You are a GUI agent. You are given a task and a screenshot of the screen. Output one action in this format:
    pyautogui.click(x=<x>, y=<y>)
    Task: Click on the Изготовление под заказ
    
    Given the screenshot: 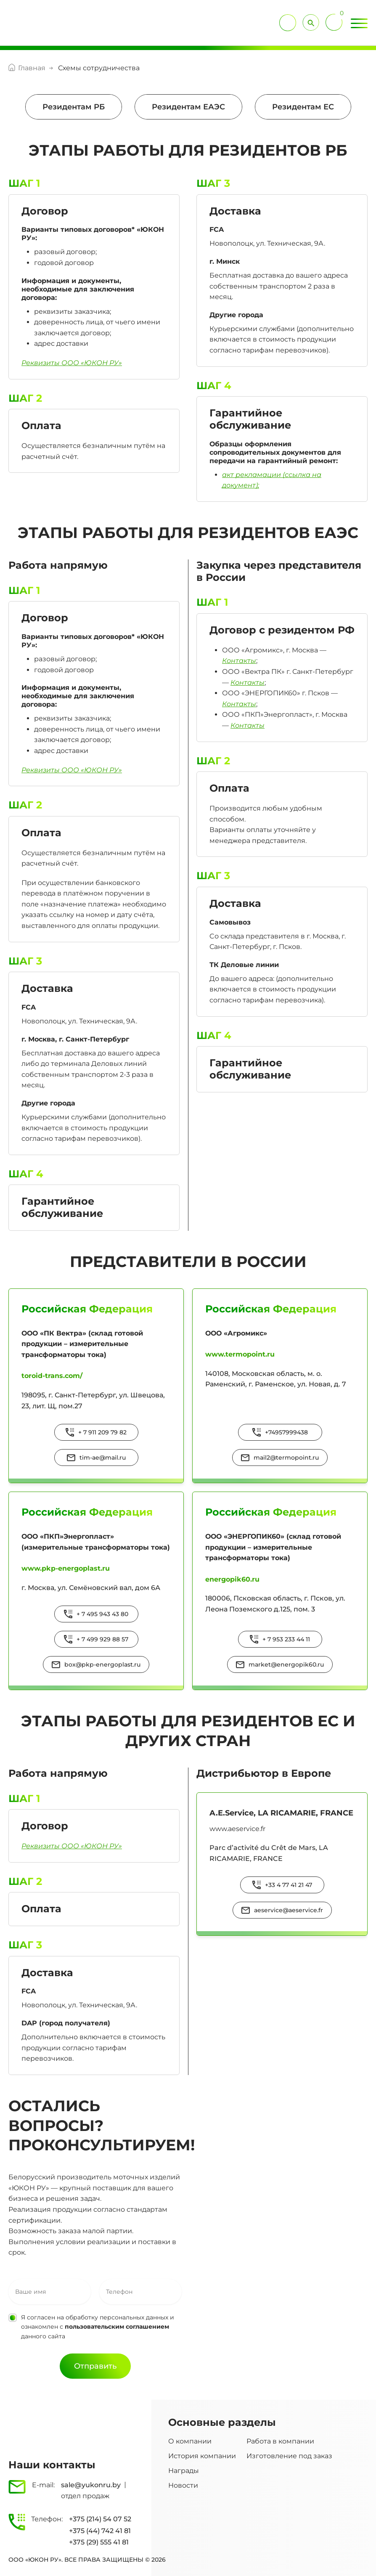 What is the action you would take?
    pyautogui.click(x=289, y=2456)
    